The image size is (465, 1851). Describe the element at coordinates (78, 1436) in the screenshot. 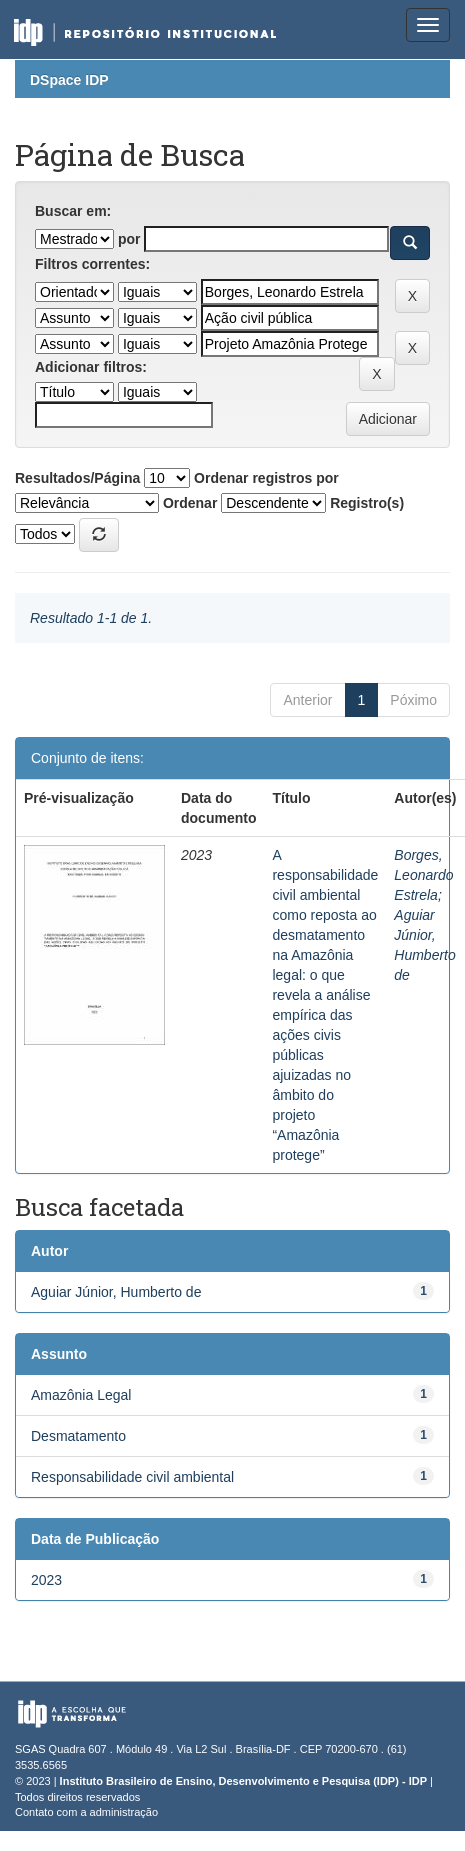

I see `Desmatamento` at that location.